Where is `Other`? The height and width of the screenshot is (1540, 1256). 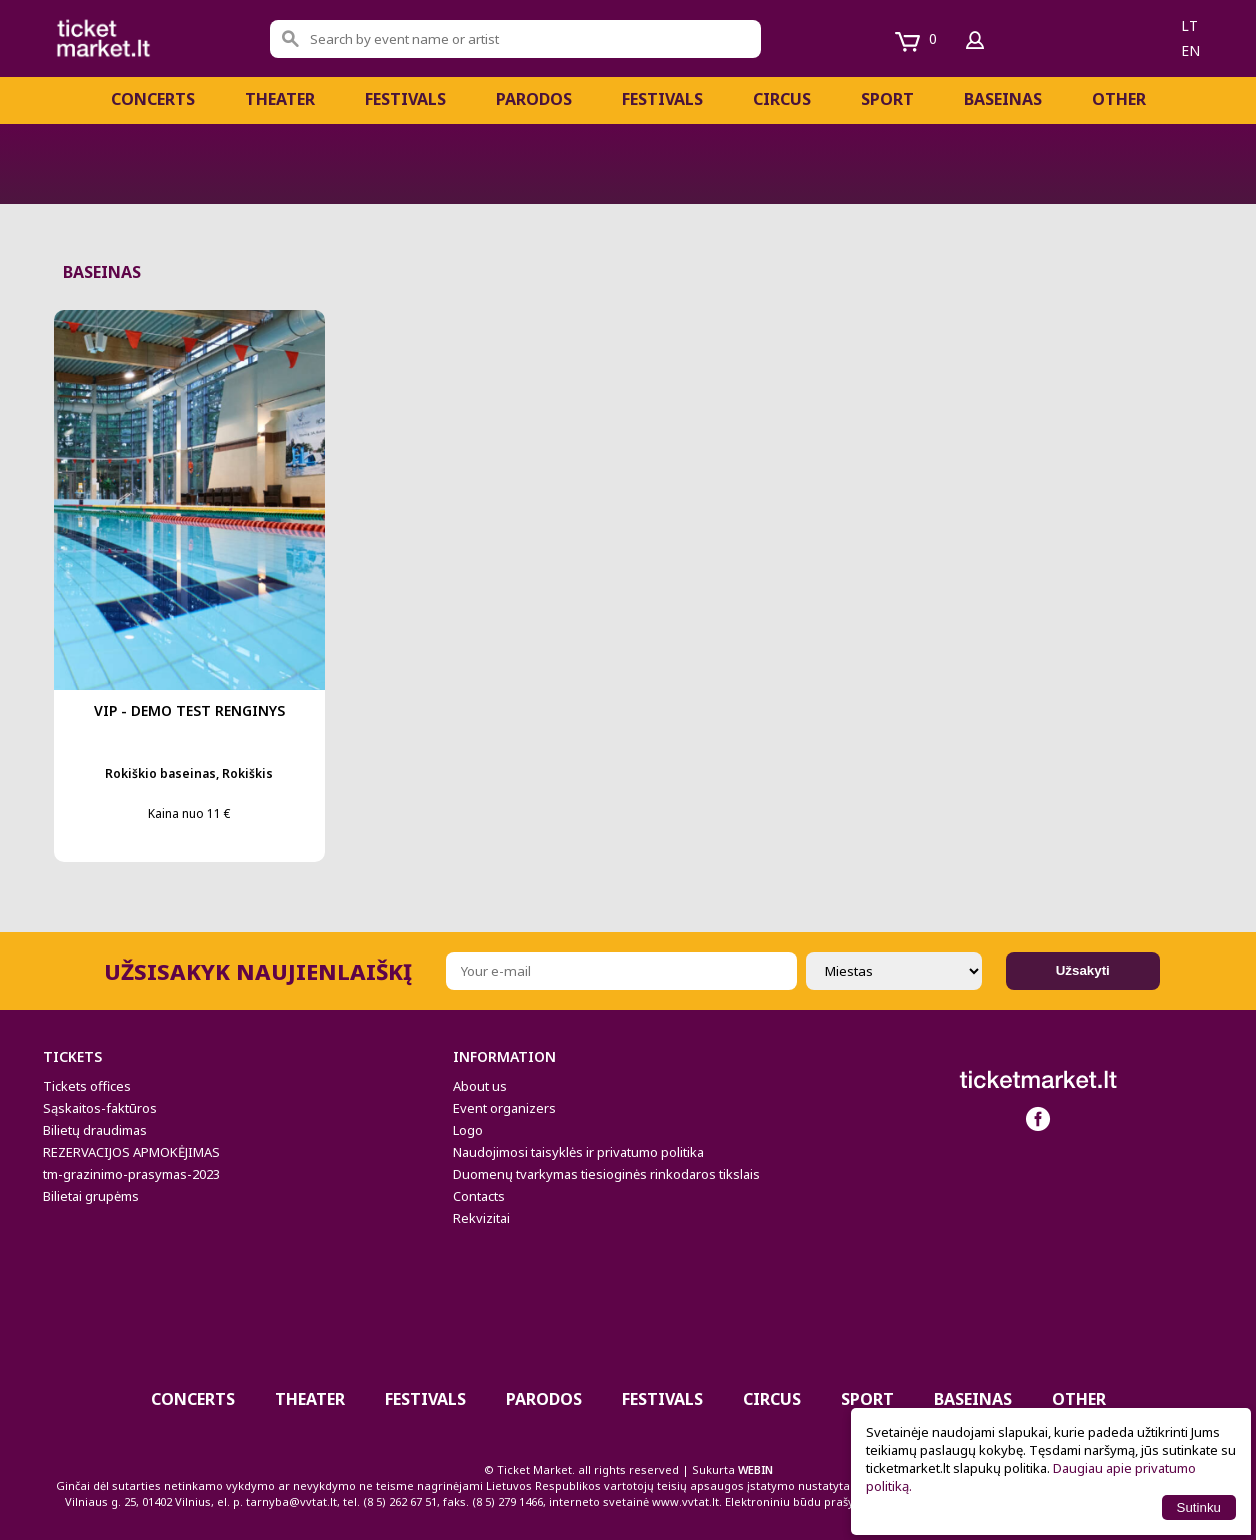 Other is located at coordinates (1119, 99).